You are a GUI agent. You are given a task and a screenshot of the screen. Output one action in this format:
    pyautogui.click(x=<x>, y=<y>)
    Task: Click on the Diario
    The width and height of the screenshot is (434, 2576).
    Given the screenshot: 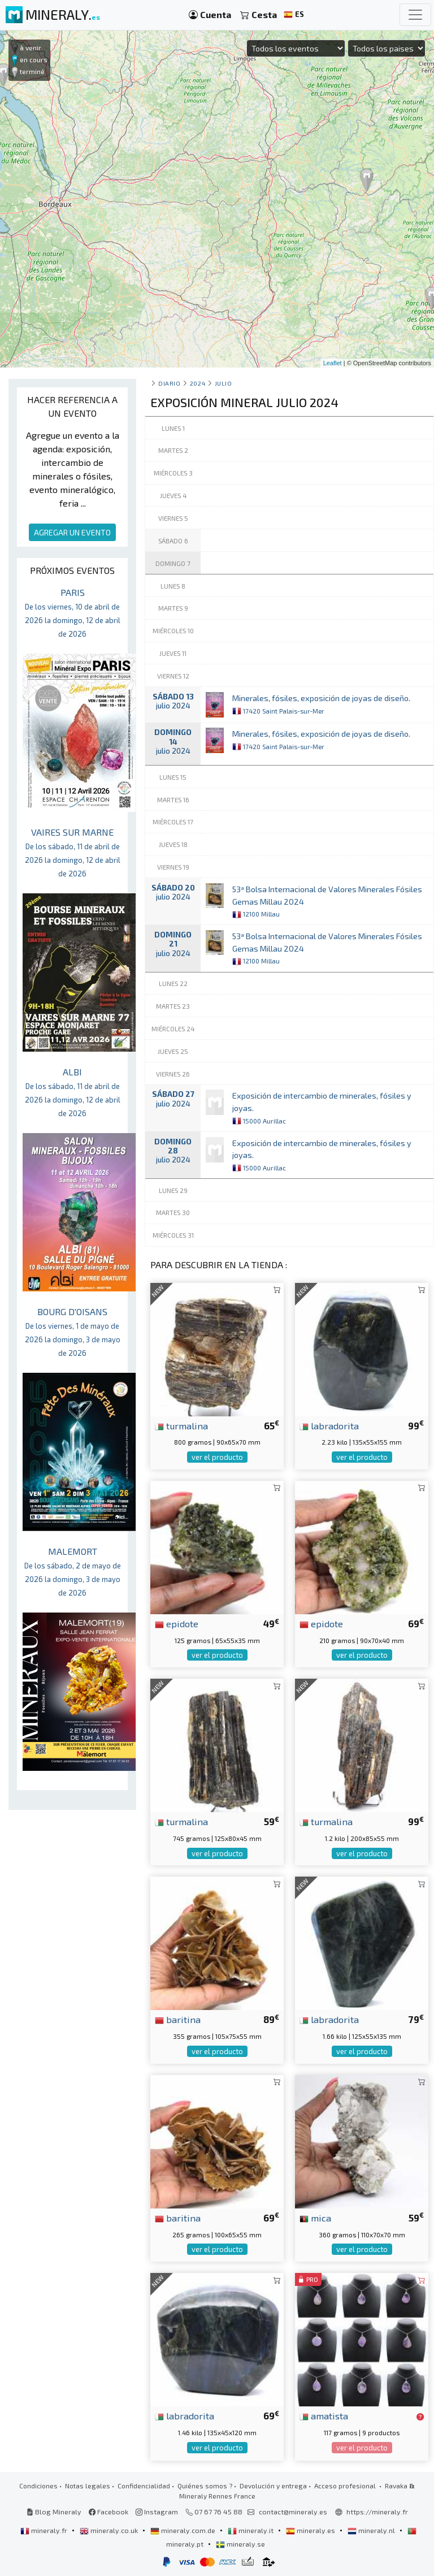 What is the action you would take?
    pyautogui.click(x=169, y=383)
    